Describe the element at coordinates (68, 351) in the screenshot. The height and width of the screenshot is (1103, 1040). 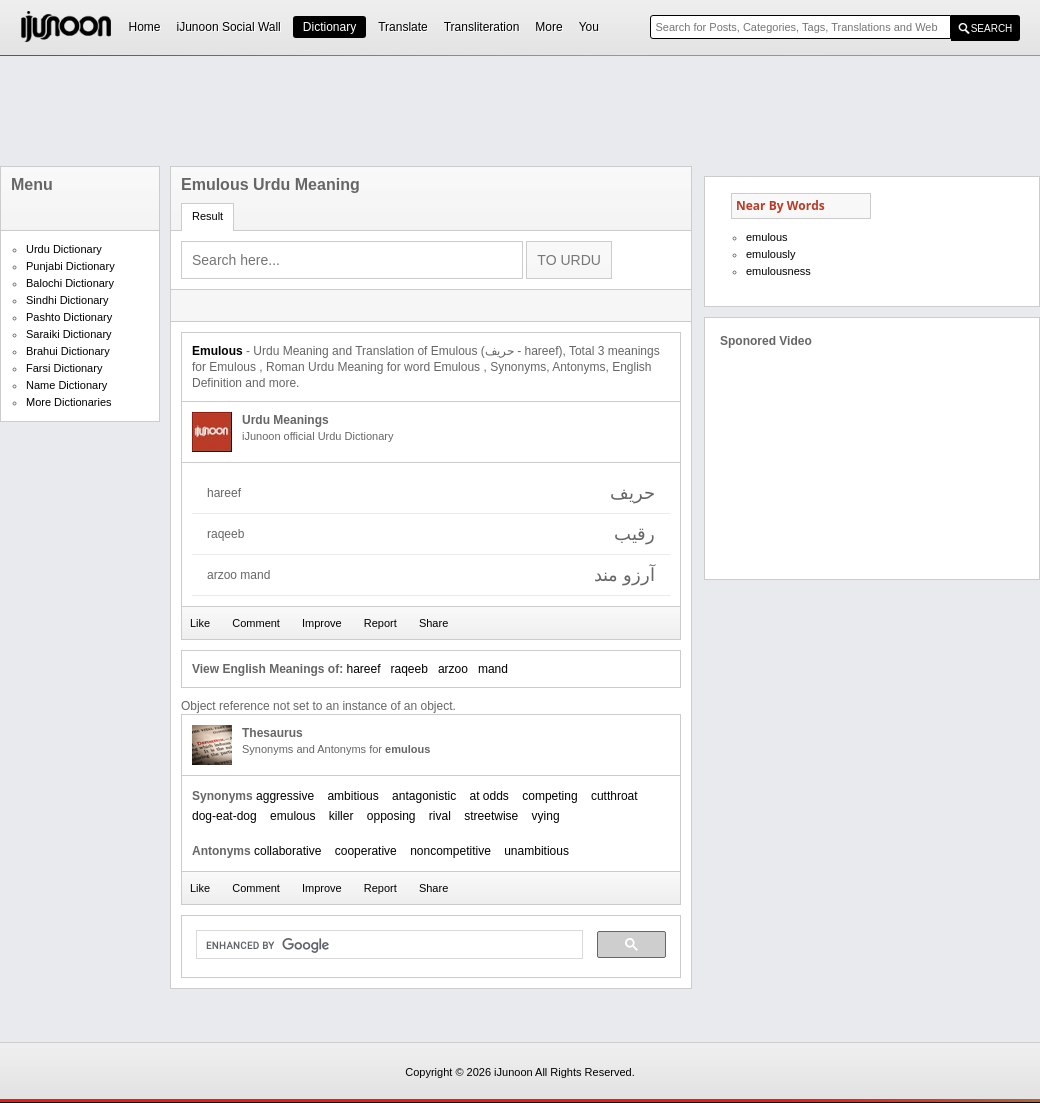
I see `Brahui Dictionary` at that location.